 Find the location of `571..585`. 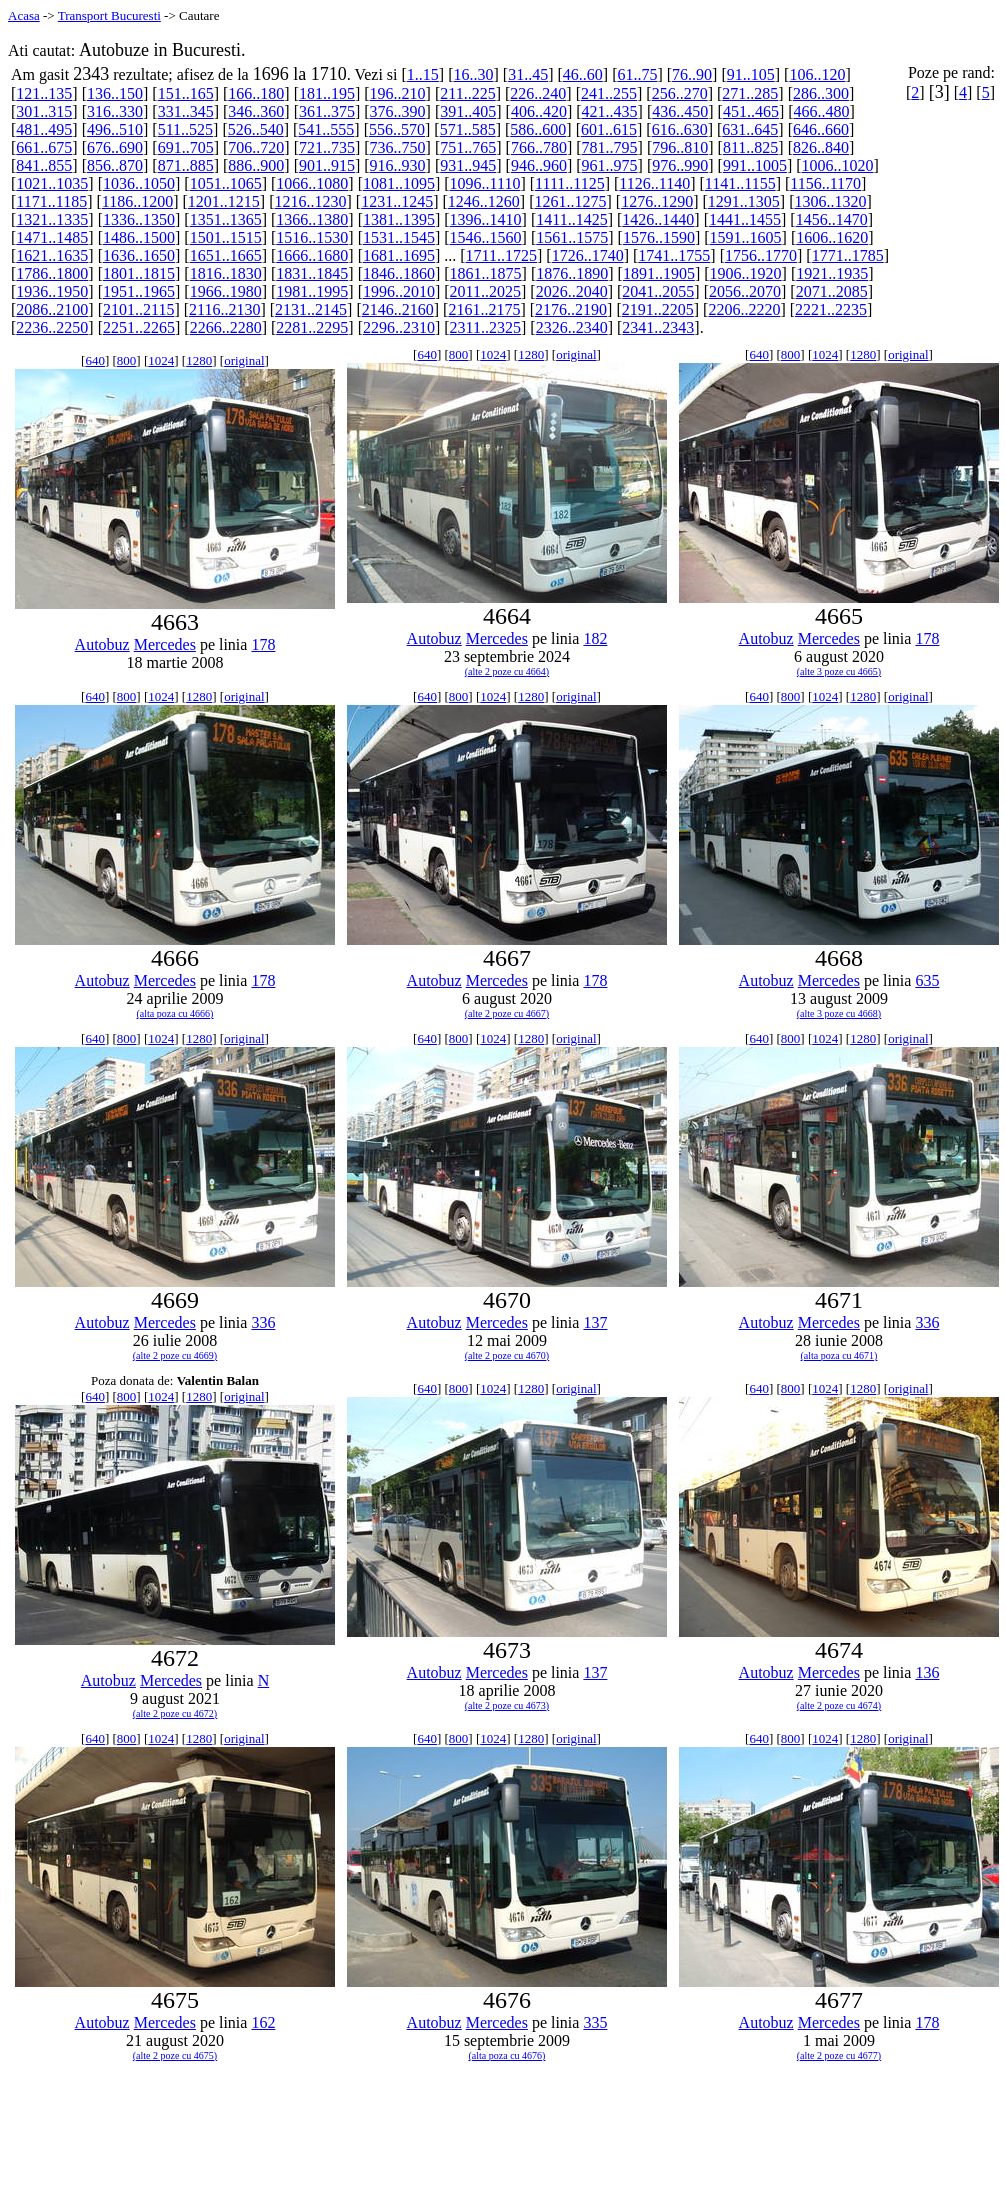

571..585 is located at coordinates (468, 129).